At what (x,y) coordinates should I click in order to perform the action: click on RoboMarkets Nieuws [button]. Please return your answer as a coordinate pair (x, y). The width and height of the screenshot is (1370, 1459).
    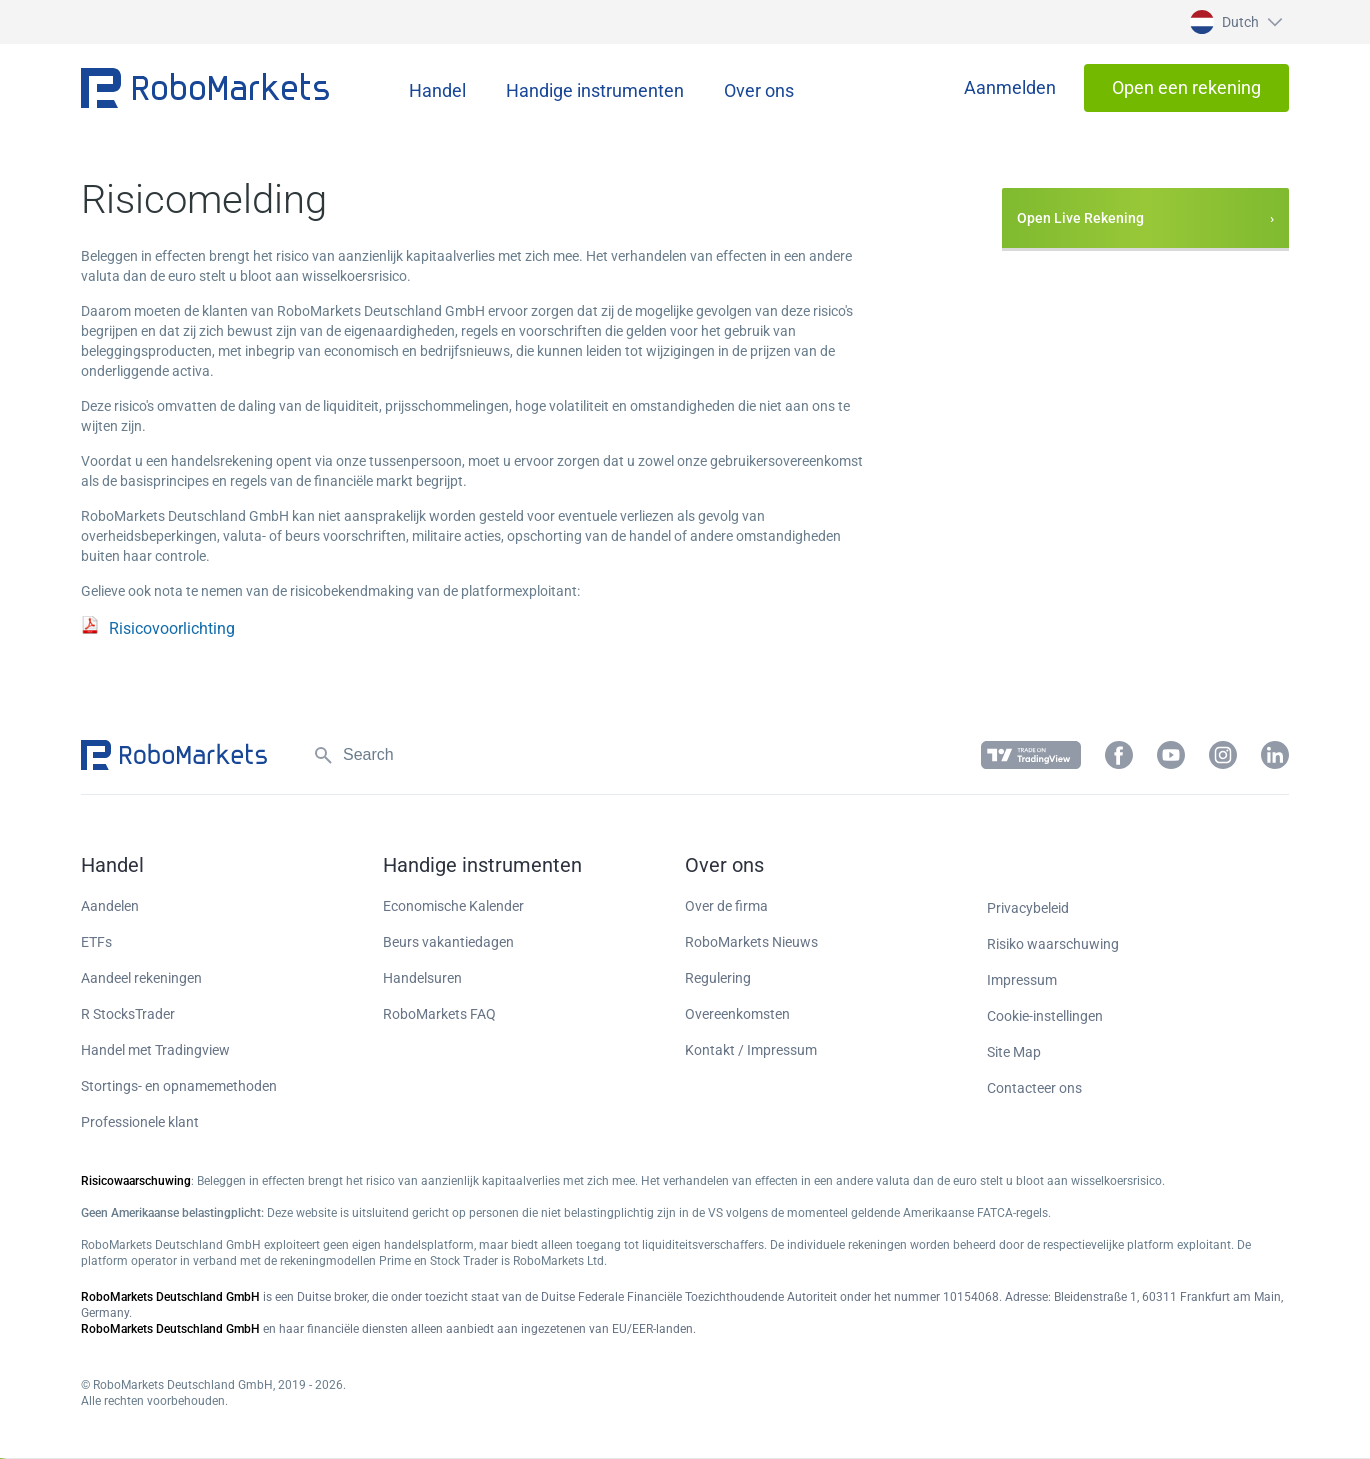
    Looking at the image, I should click on (751, 942).